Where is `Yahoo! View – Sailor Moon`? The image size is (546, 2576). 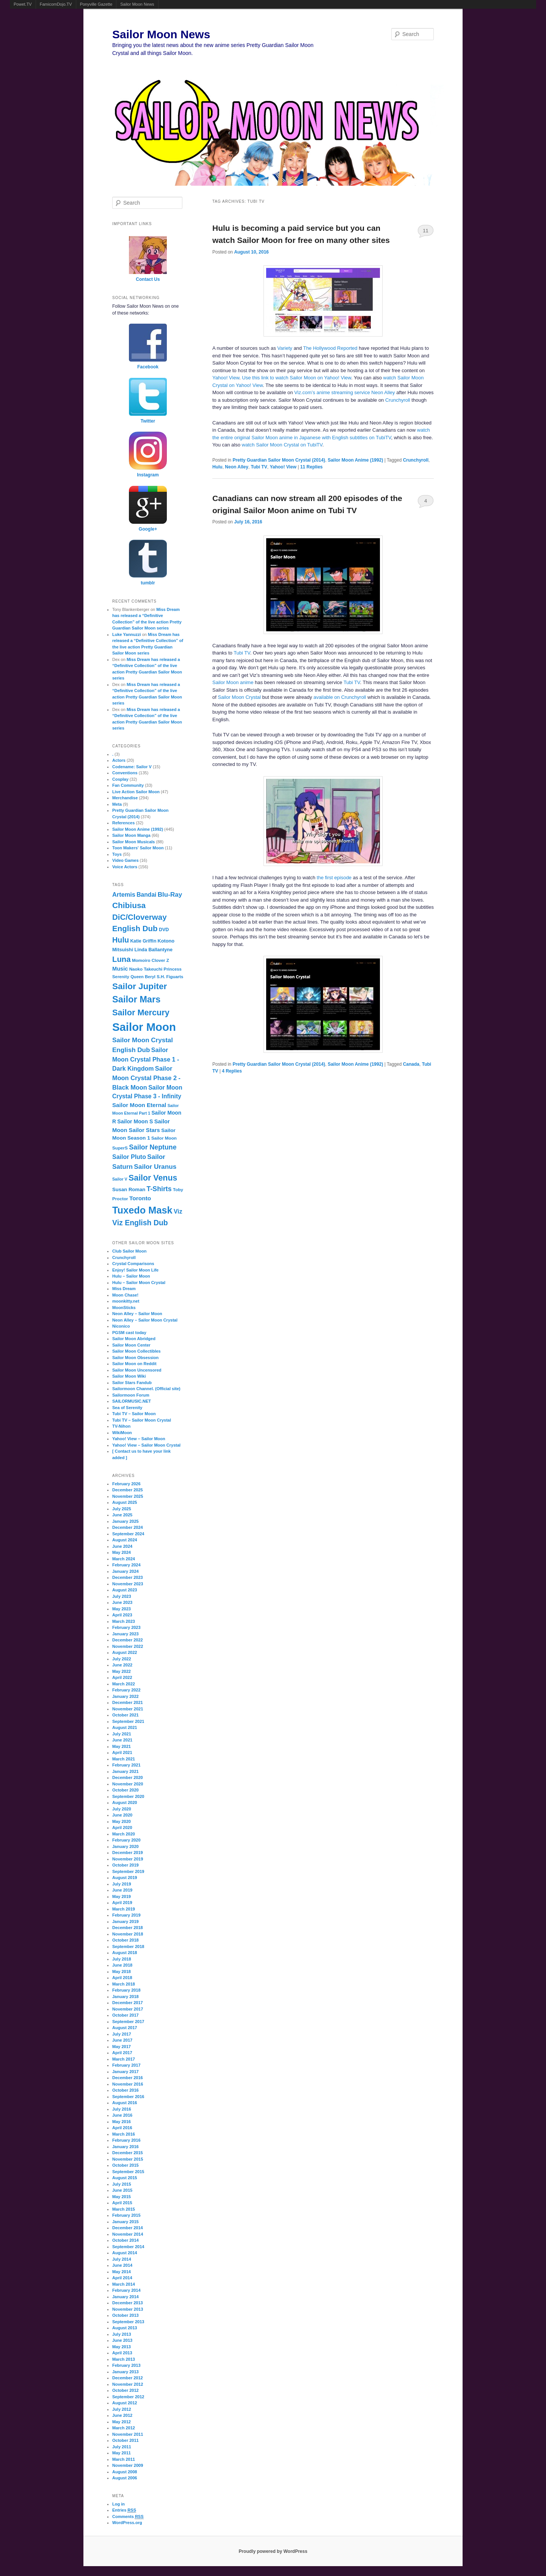 Yahoo! View – Sailor Moon is located at coordinates (138, 1438).